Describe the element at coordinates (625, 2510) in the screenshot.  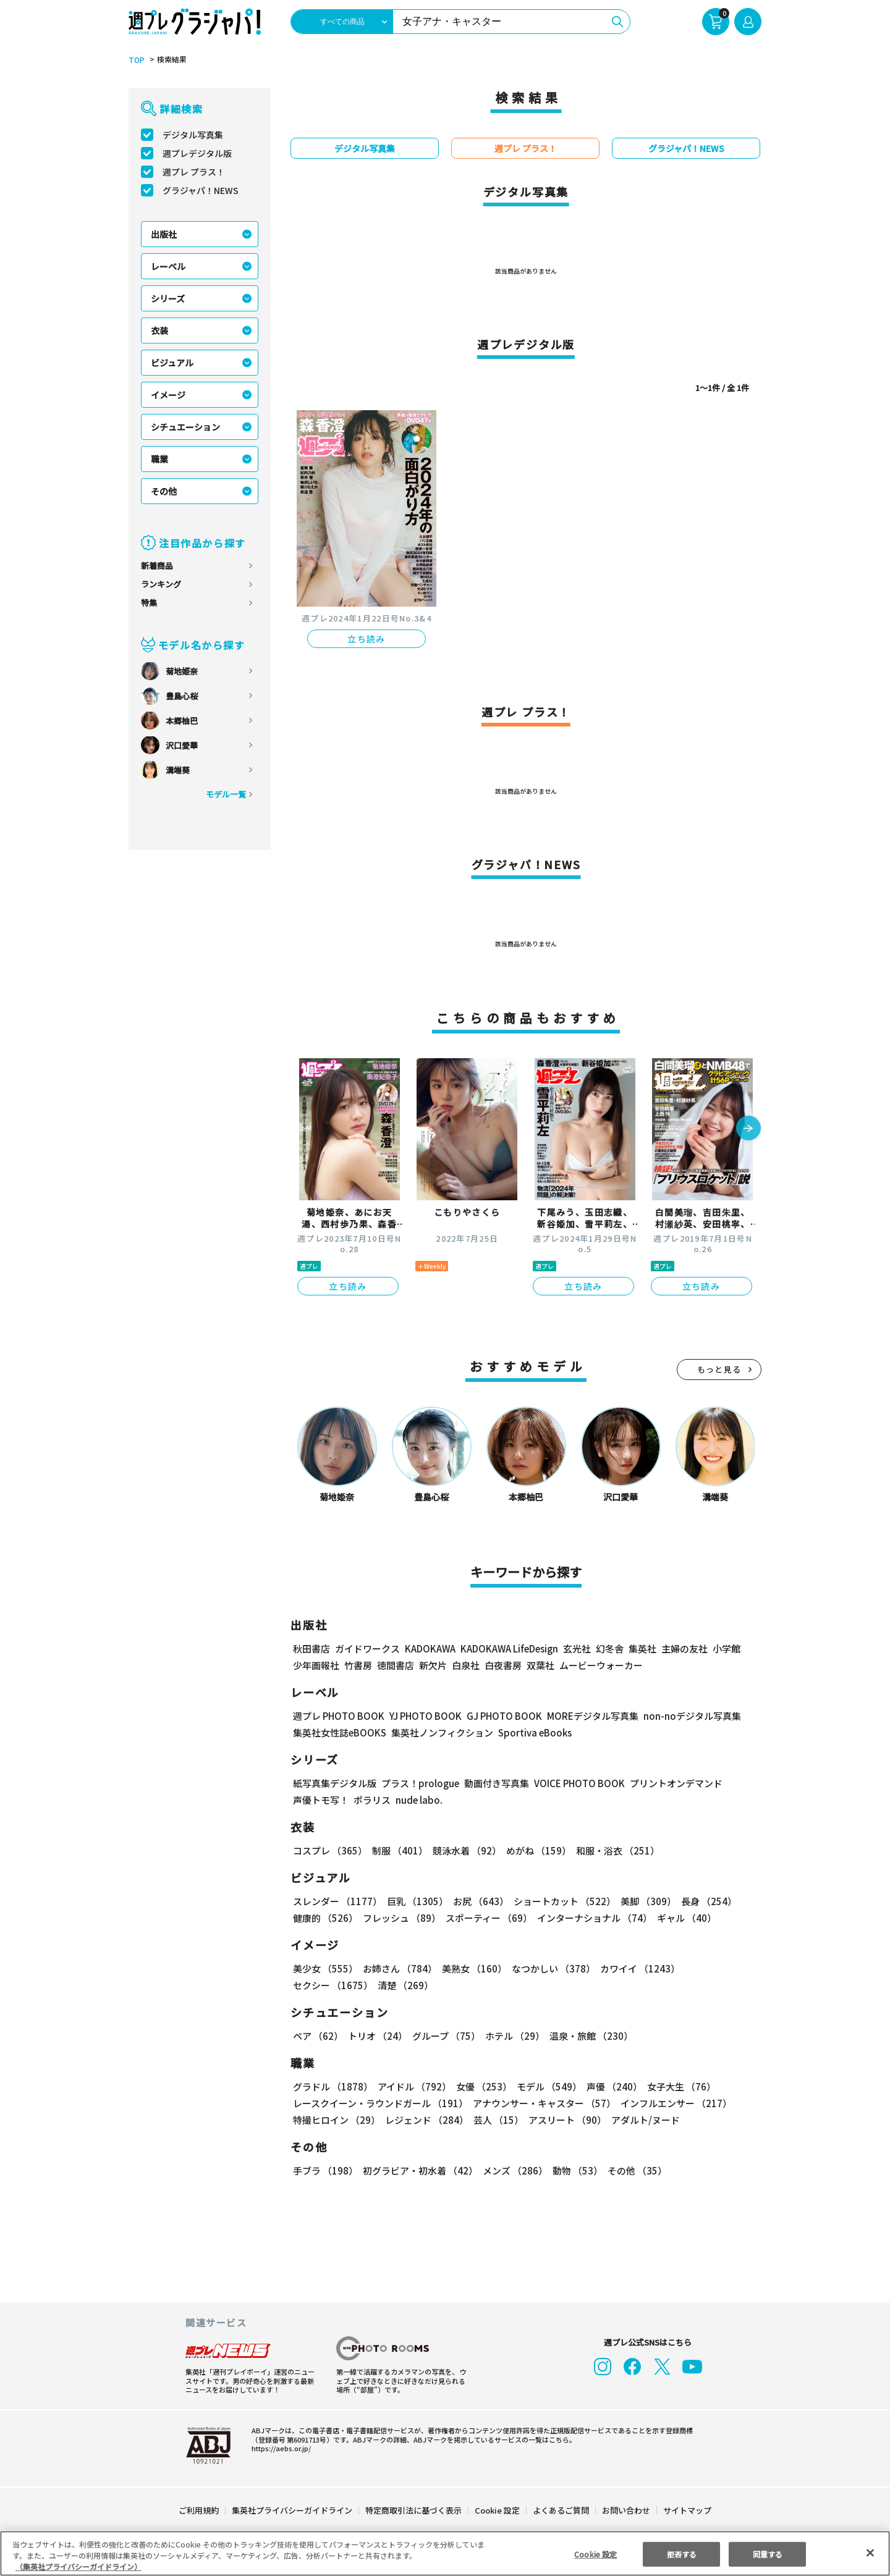
I see `お問い合わせ` at that location.